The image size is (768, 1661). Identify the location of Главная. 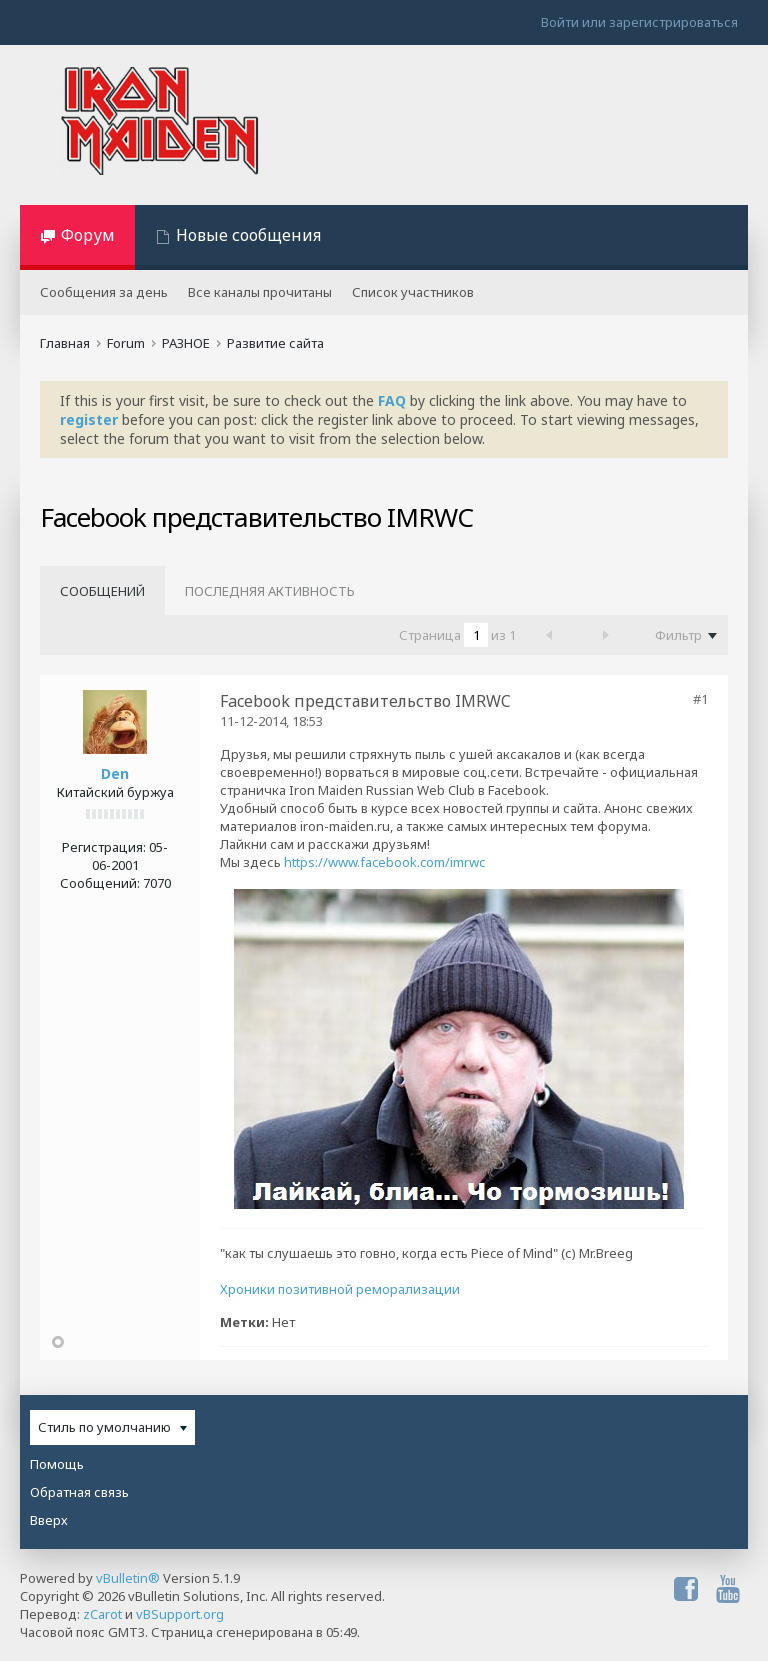
(65, 343).